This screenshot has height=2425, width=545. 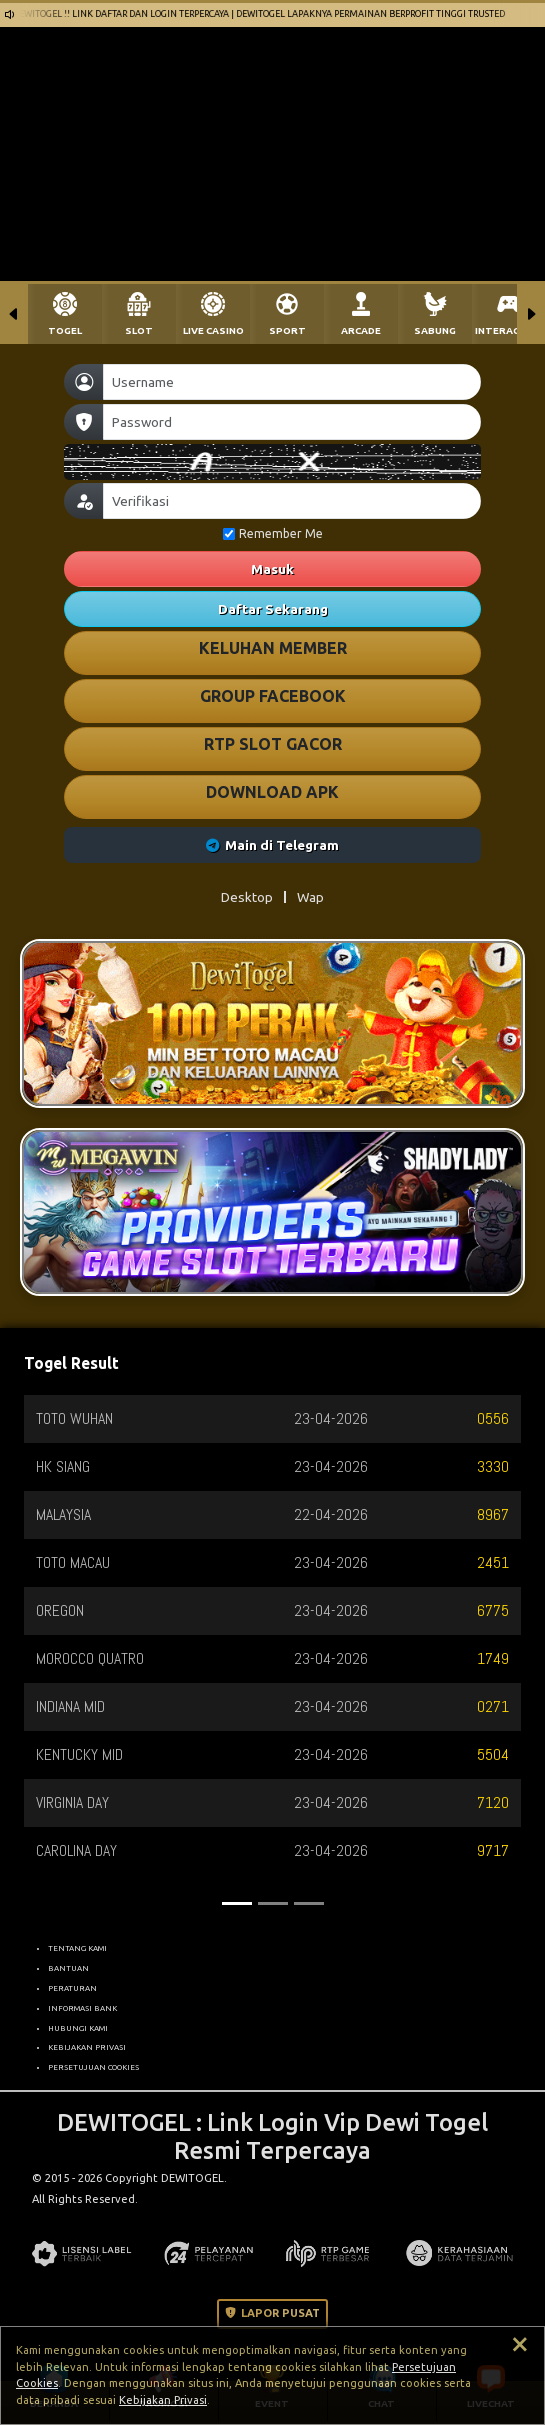 What do you see at coordinates (292, 422) in the screenshot?
I see `[Password]` at bounding box center [292, 422].